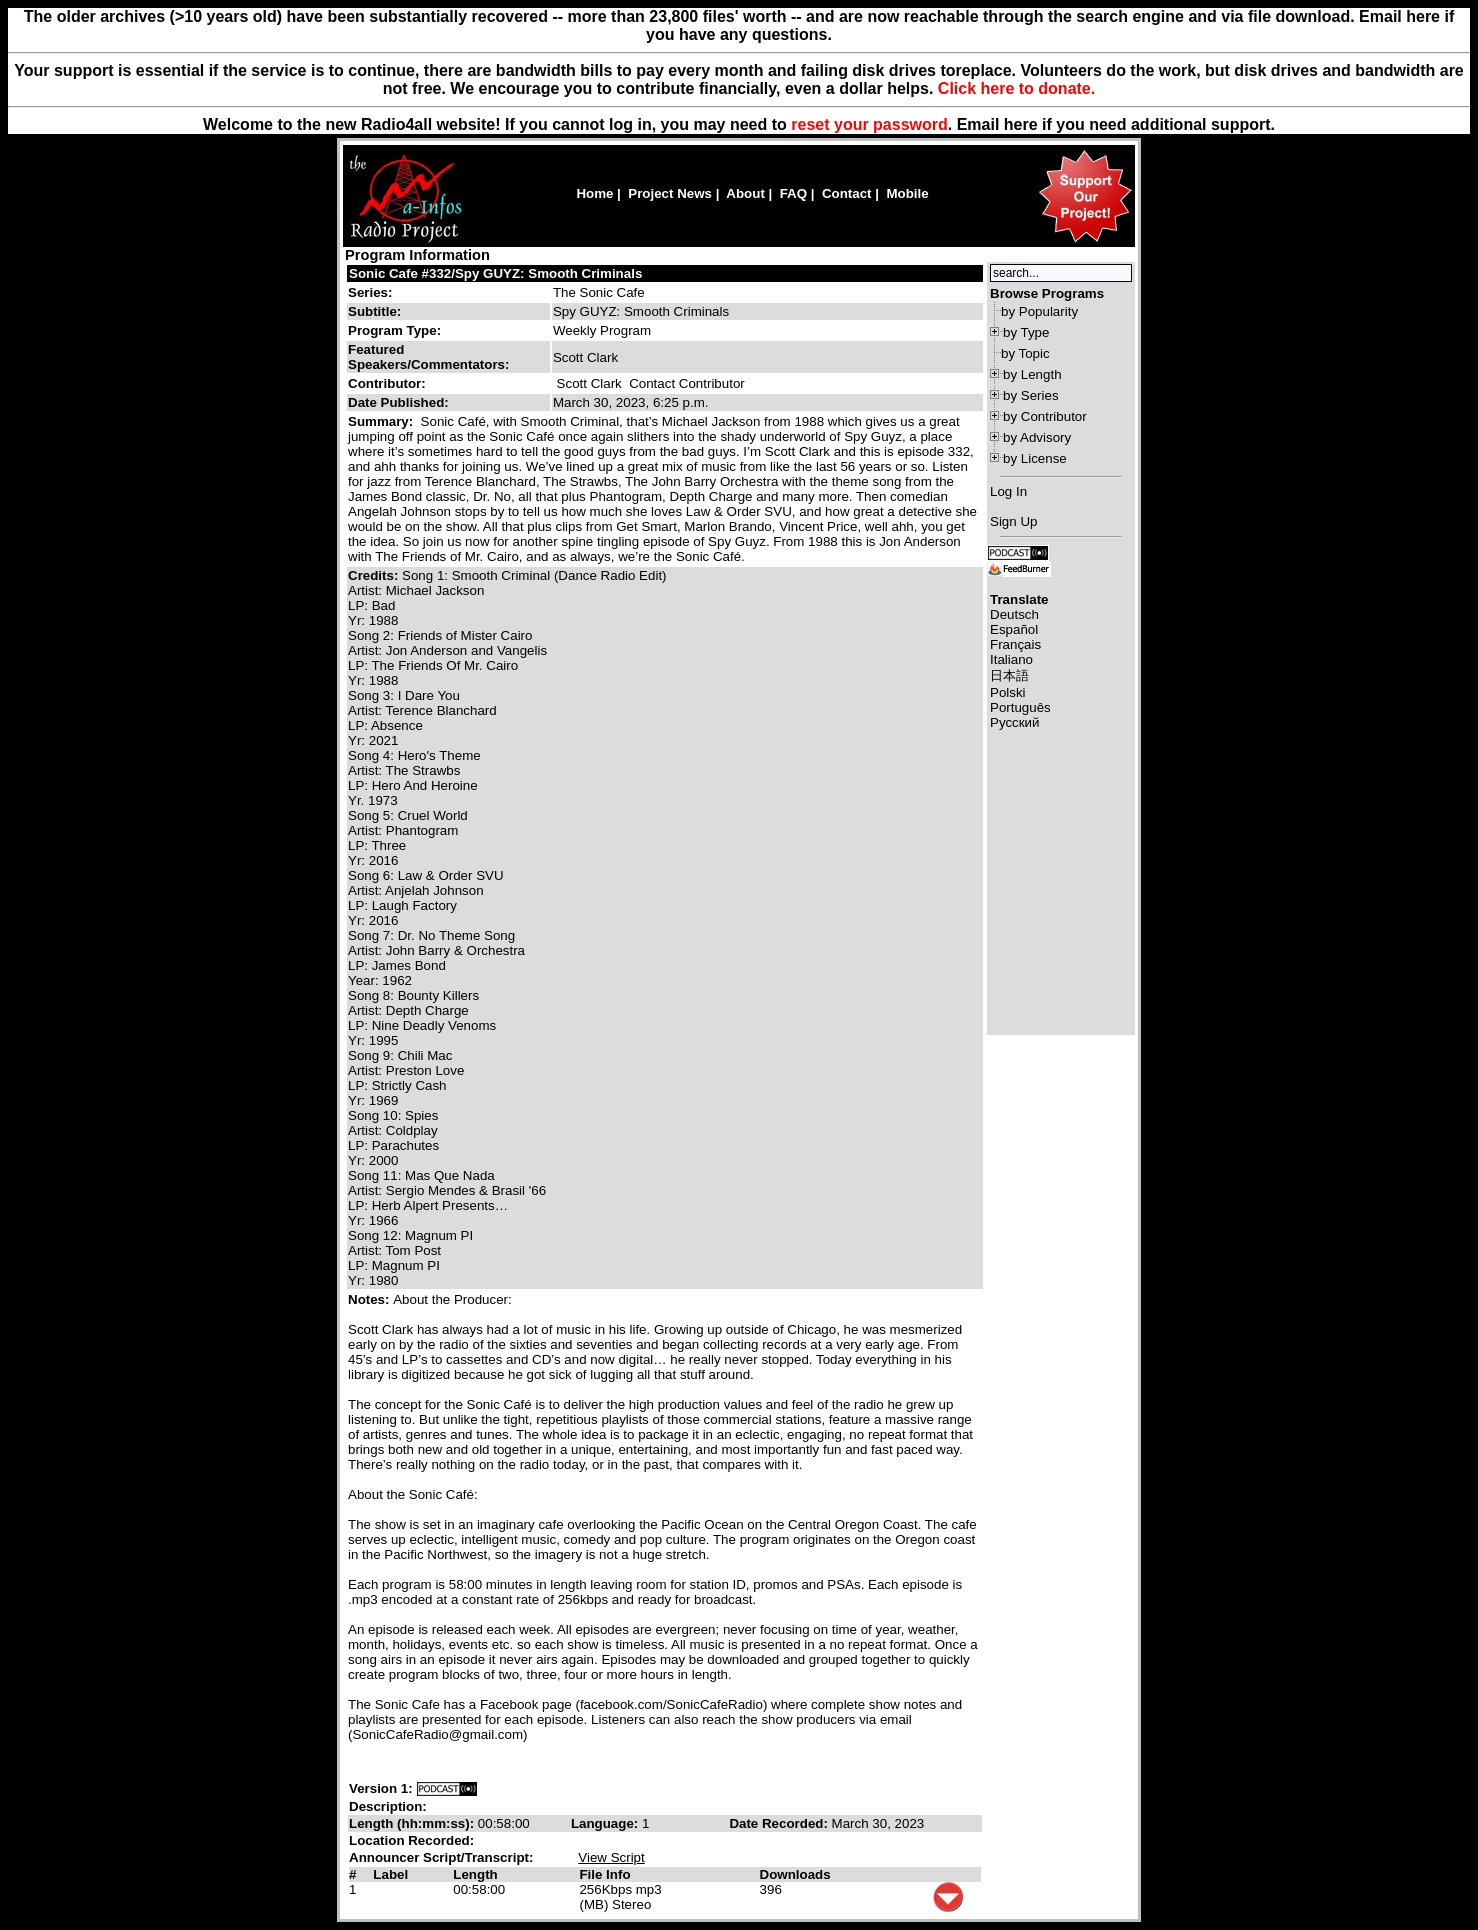 This screenshot has width=1478, height=1930. What do you see at coordinates (370, 1299) in the screenshot?
I see `Notes:` at bounding box center [370, 1299].